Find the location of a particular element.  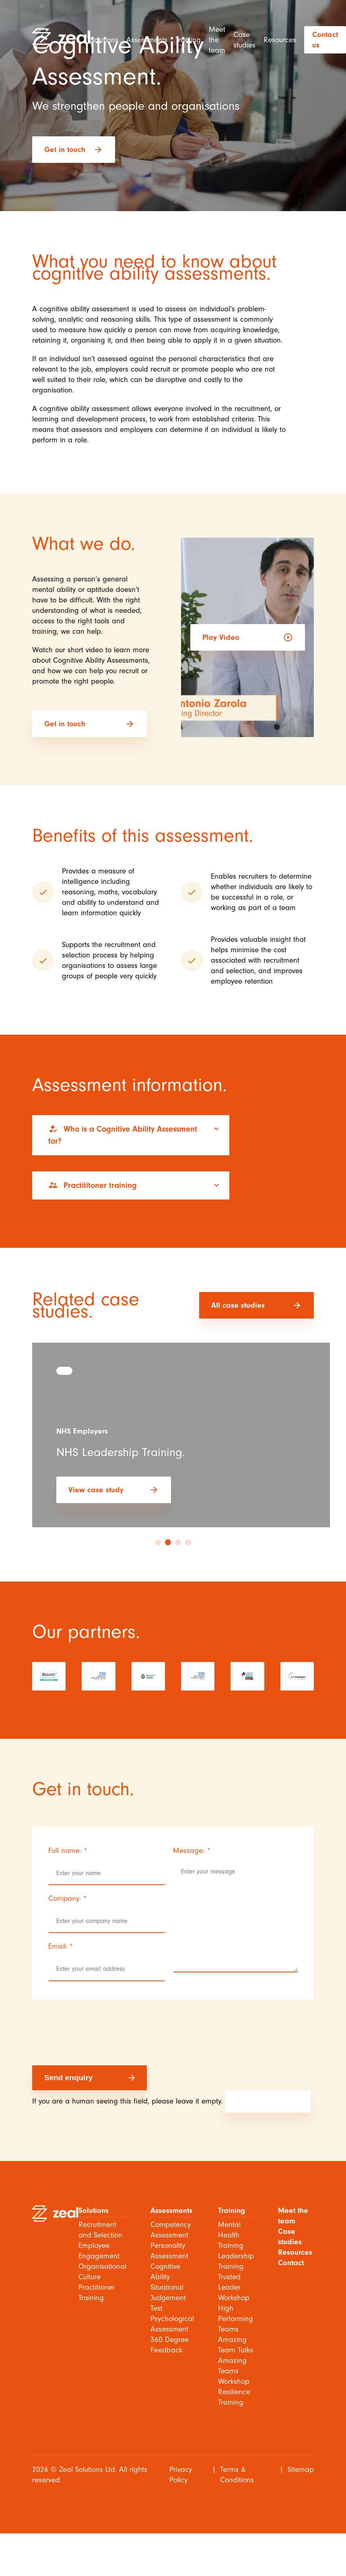

Amazing Teams Workshop is located at coordinates (233, 2371).